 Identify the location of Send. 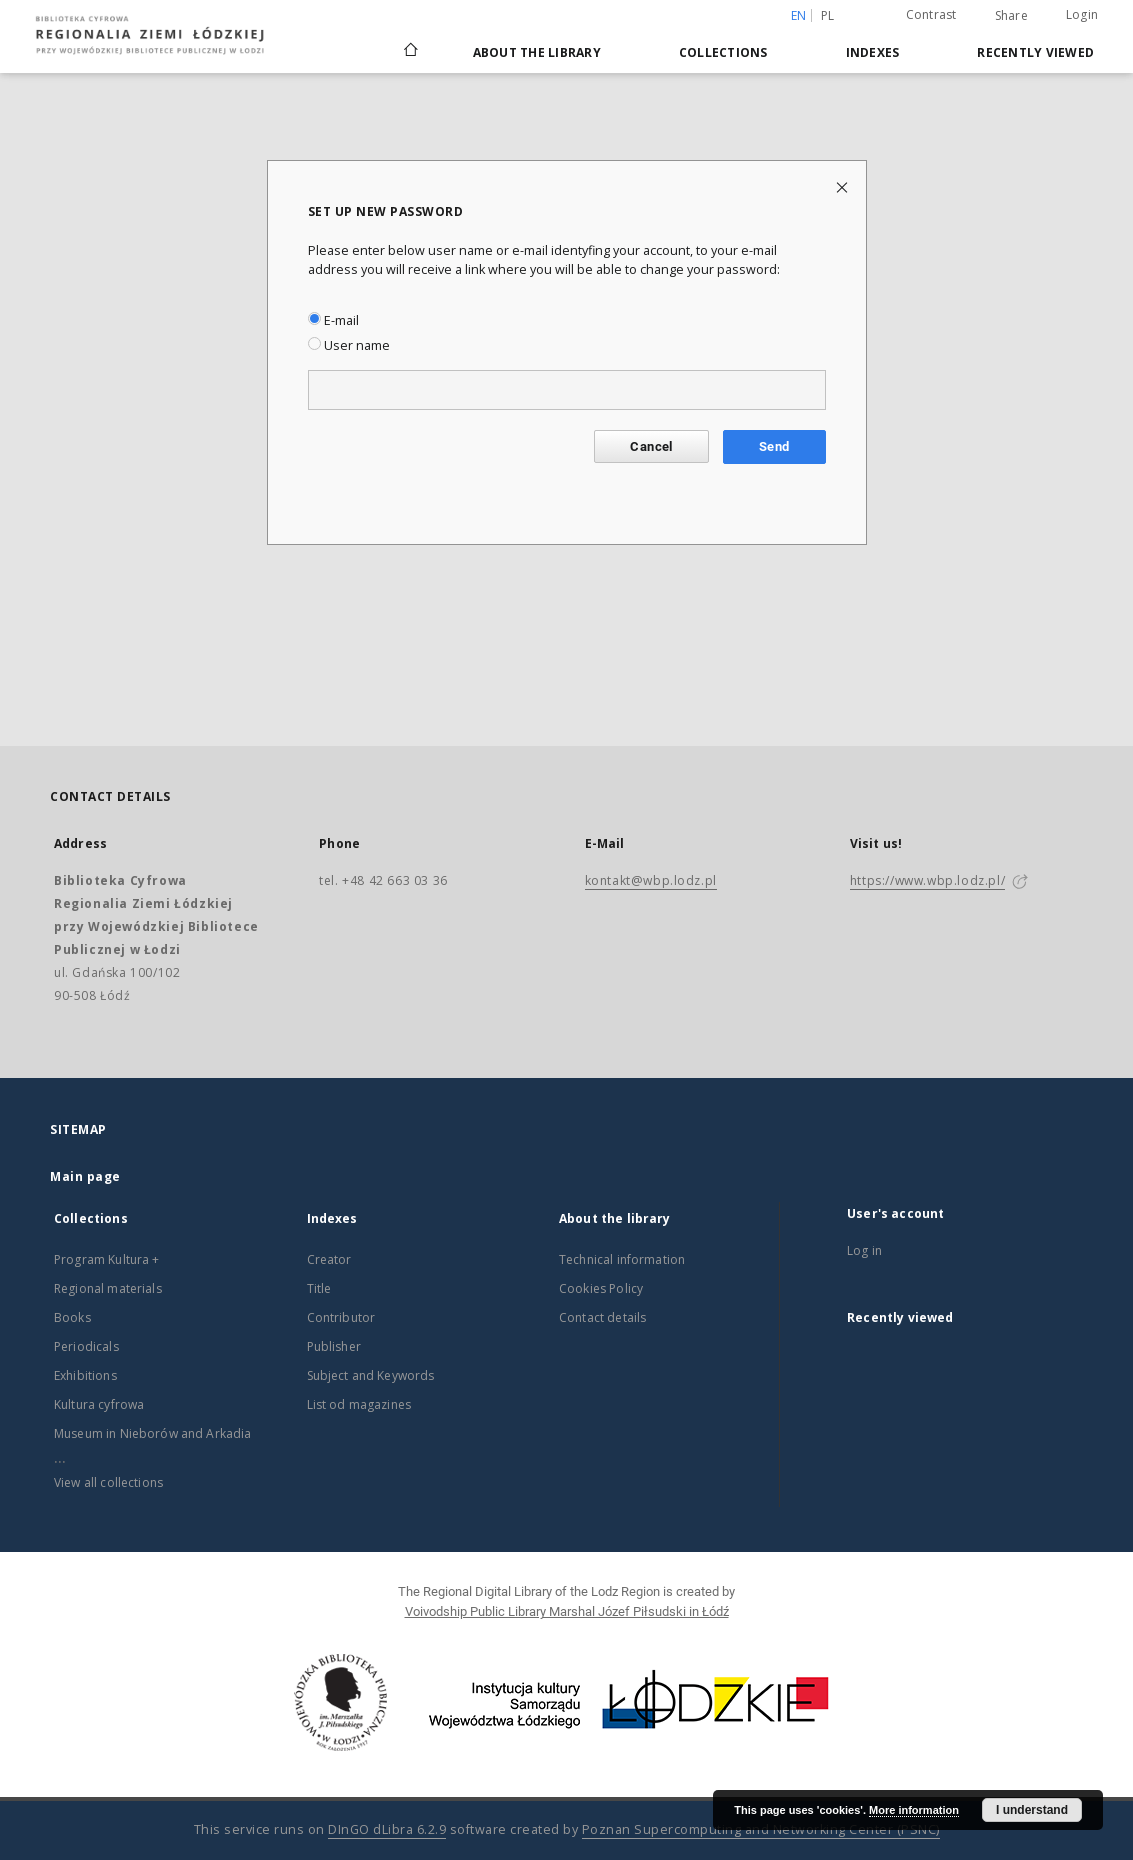
(774, 446).